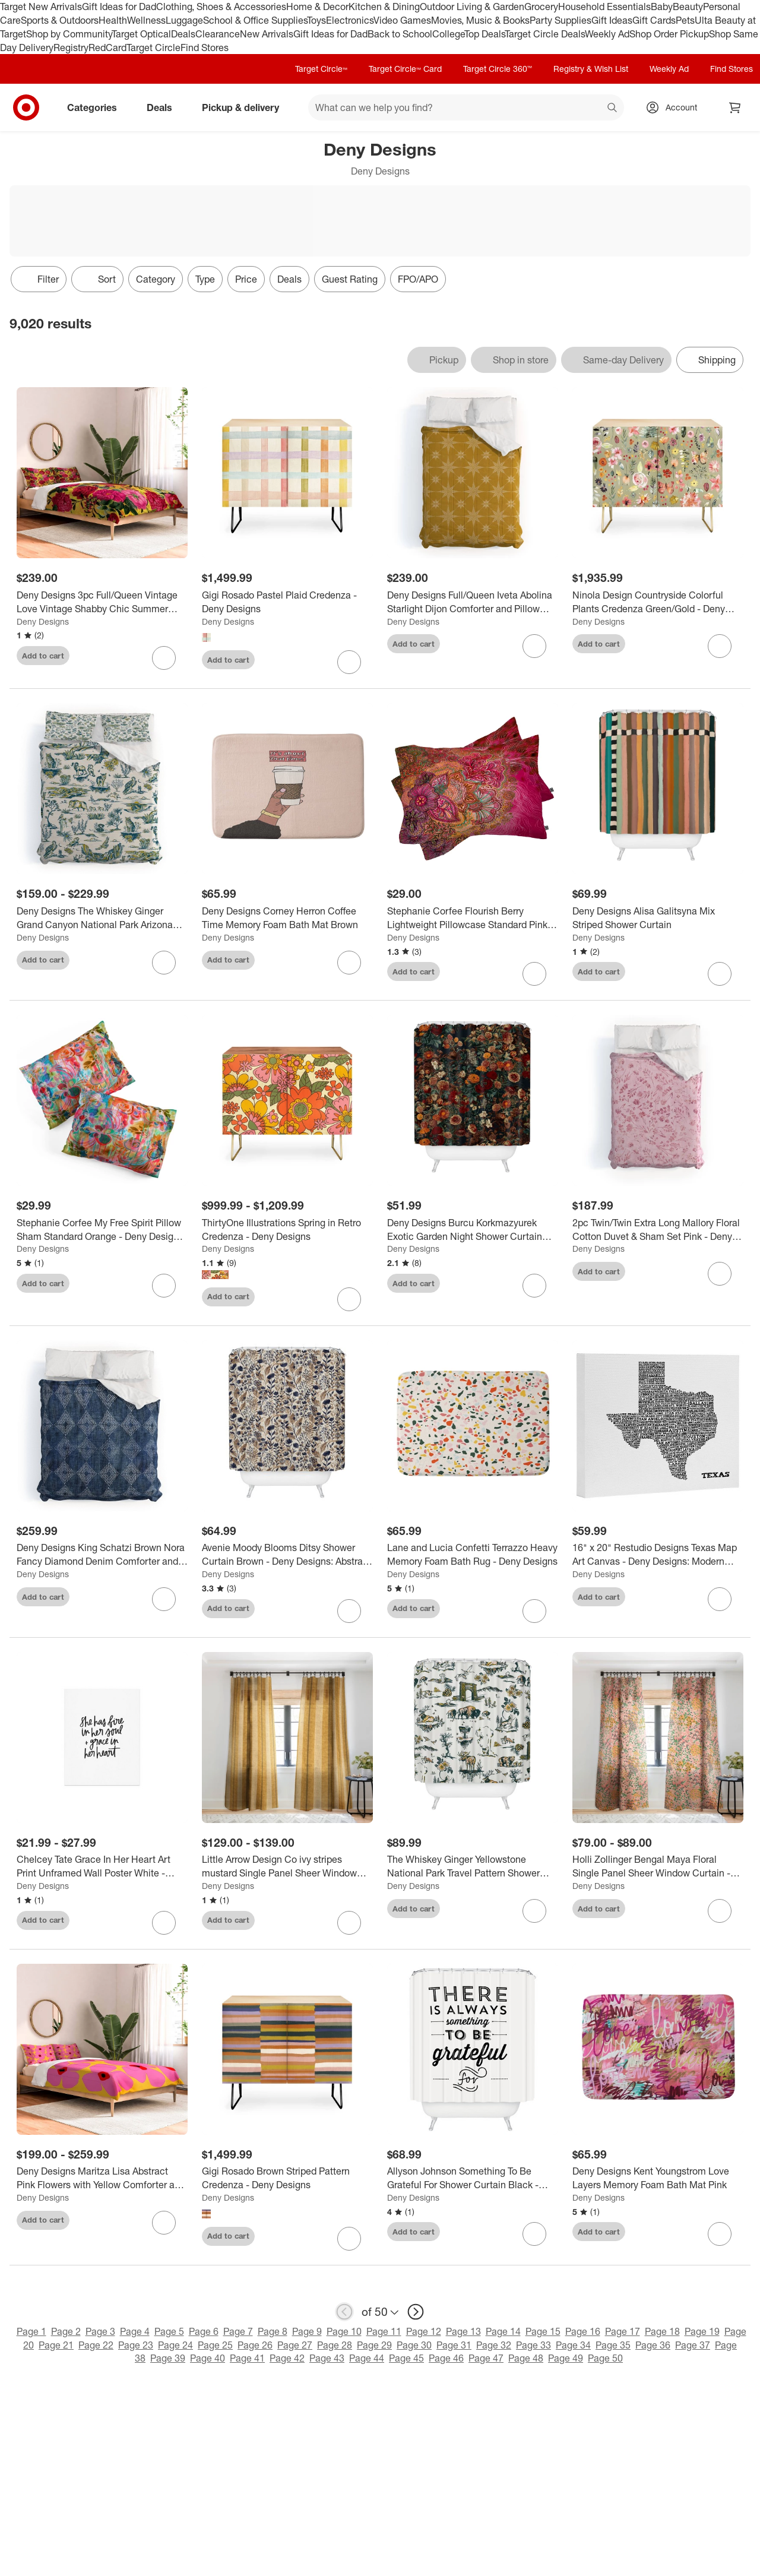 This screenshot has height=2576, width=760. What do you see at coordinates (204, 47) in the screenshot?
I see `Find Stores` at bounding box center [204, 47].